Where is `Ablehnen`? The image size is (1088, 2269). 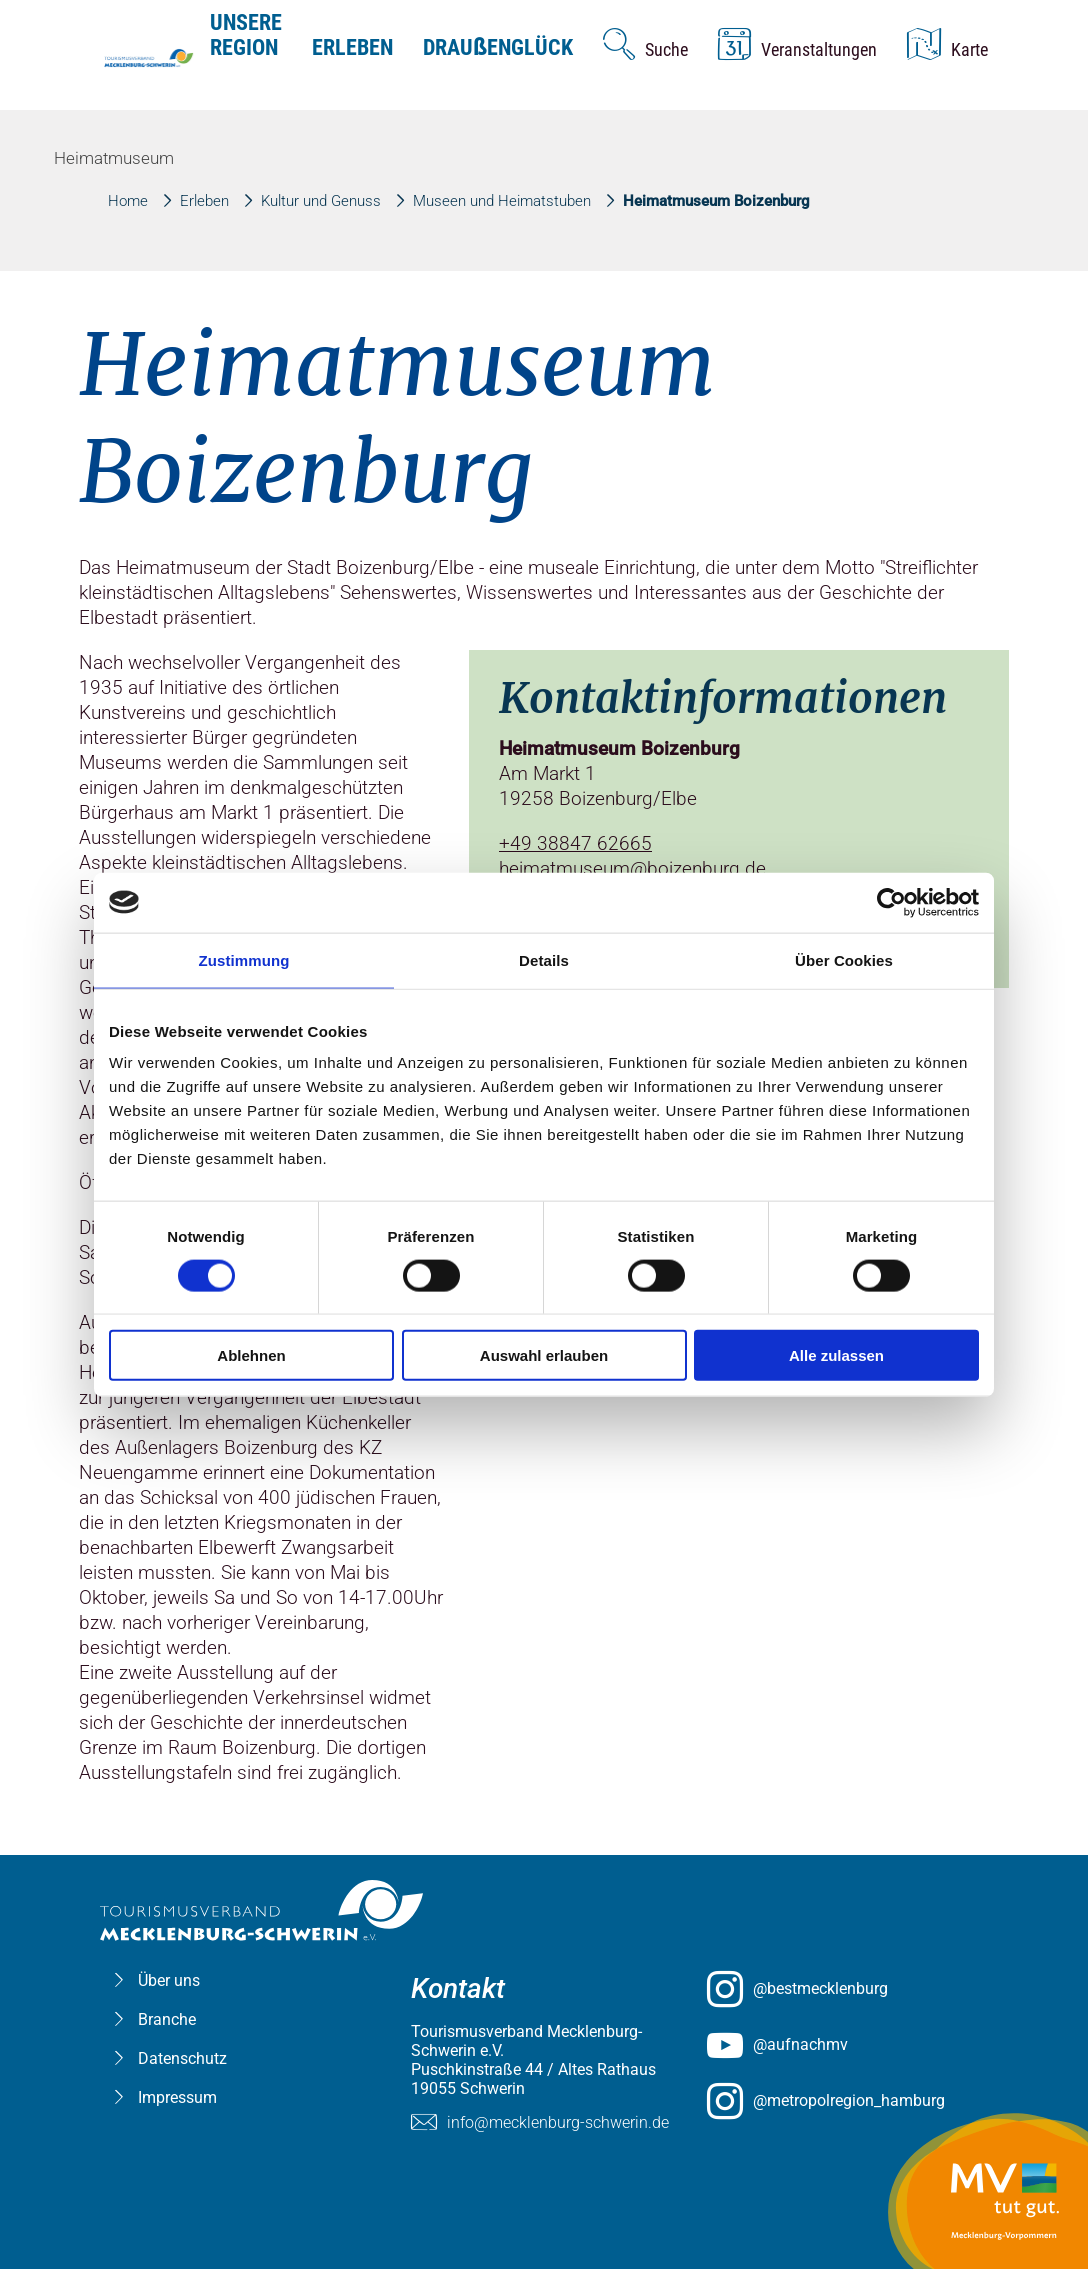
Ablehnen is located at coordinates (251, 1355).